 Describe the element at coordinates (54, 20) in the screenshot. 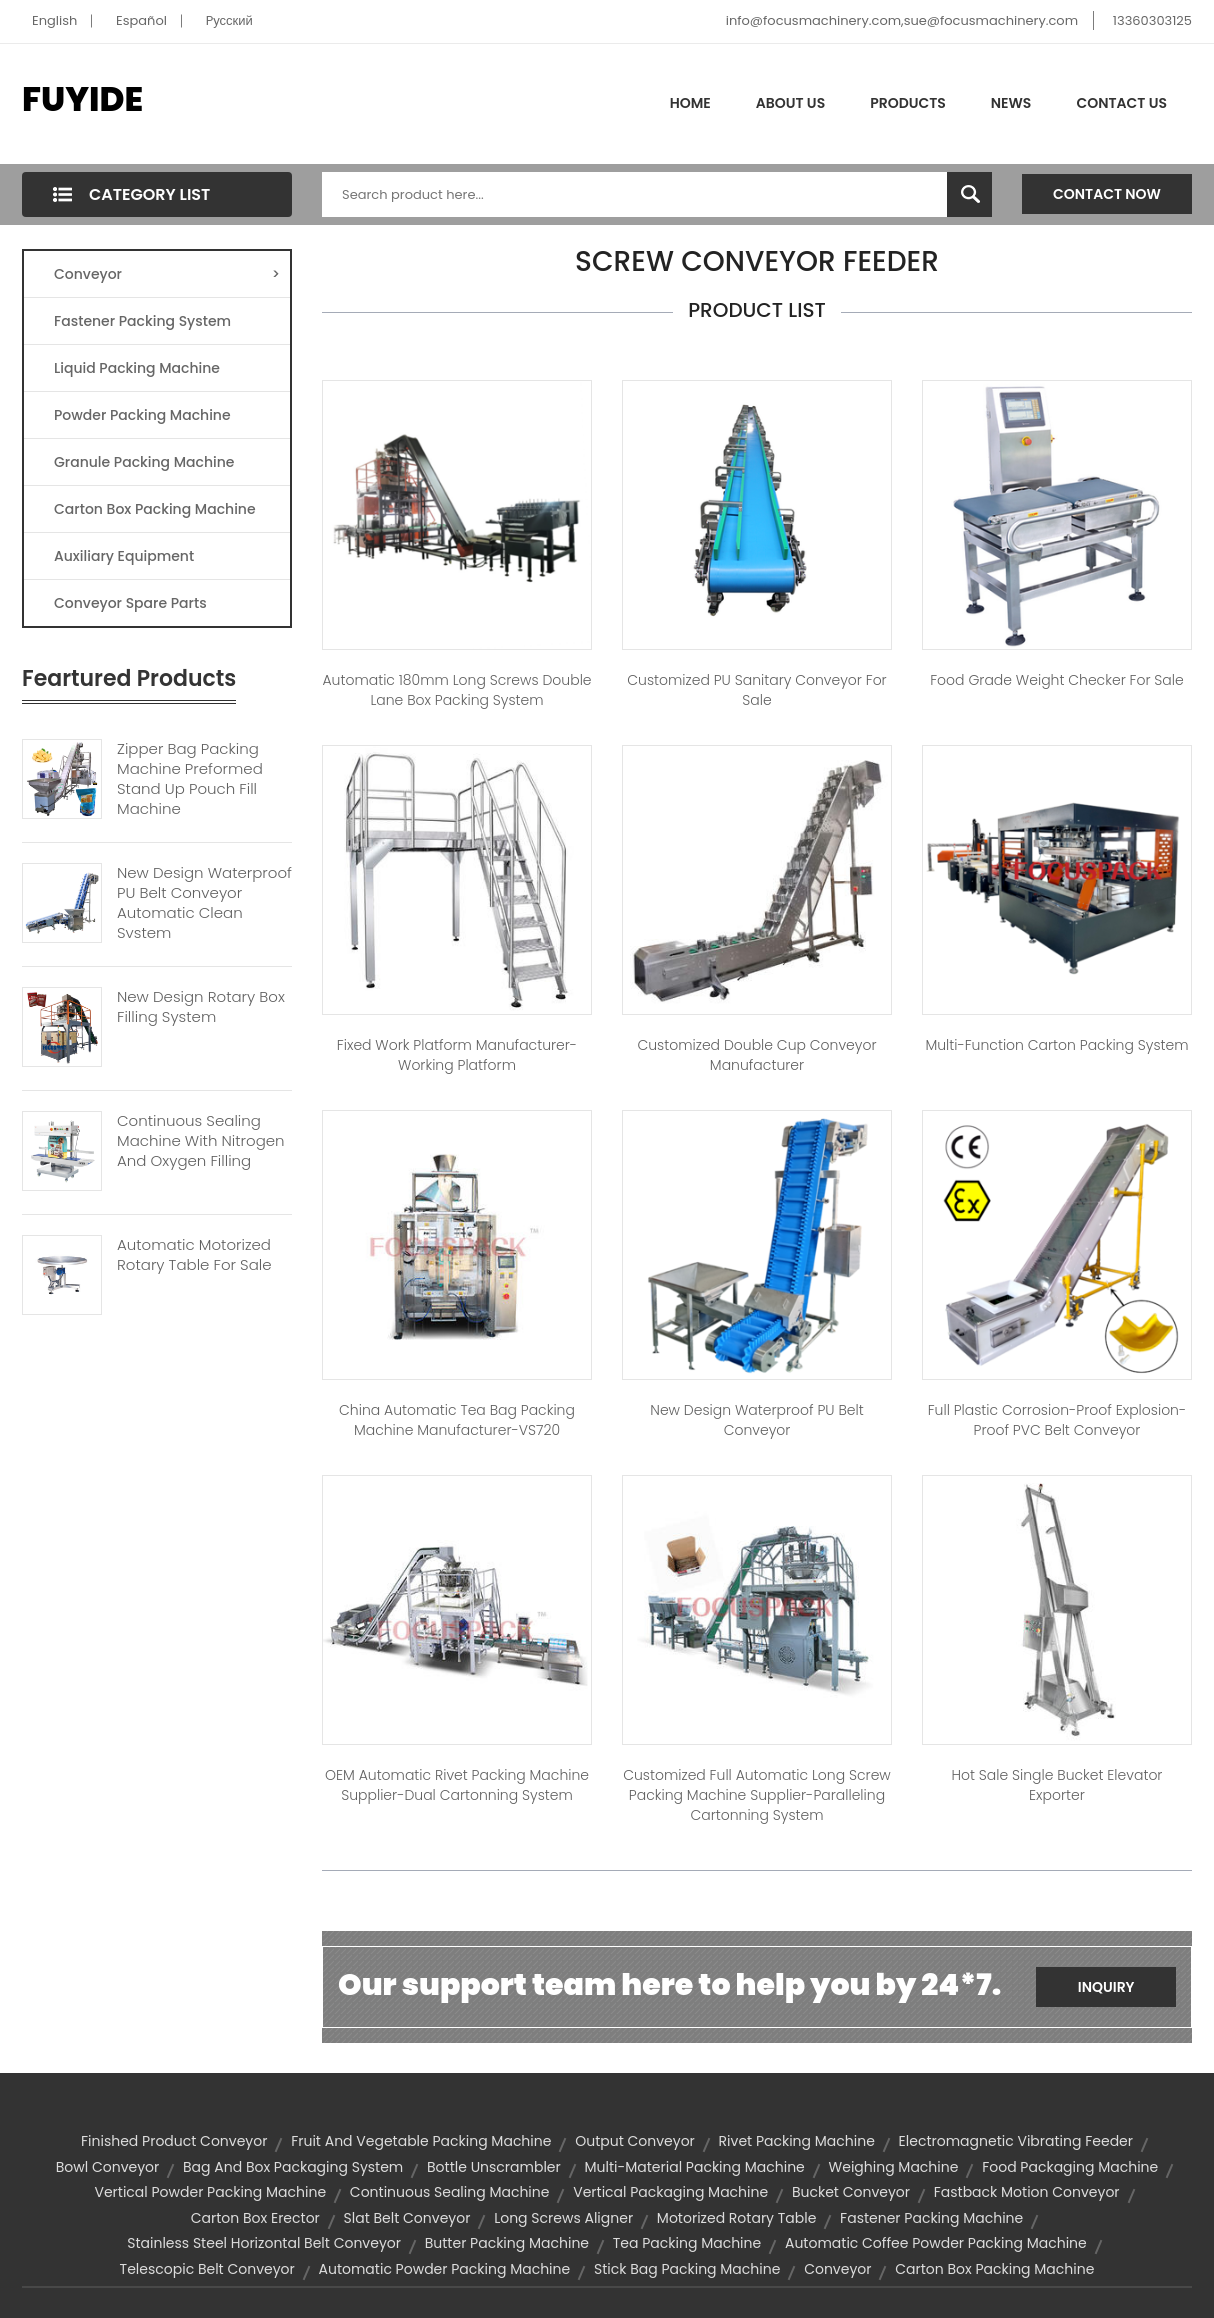

I see `English` at that location.